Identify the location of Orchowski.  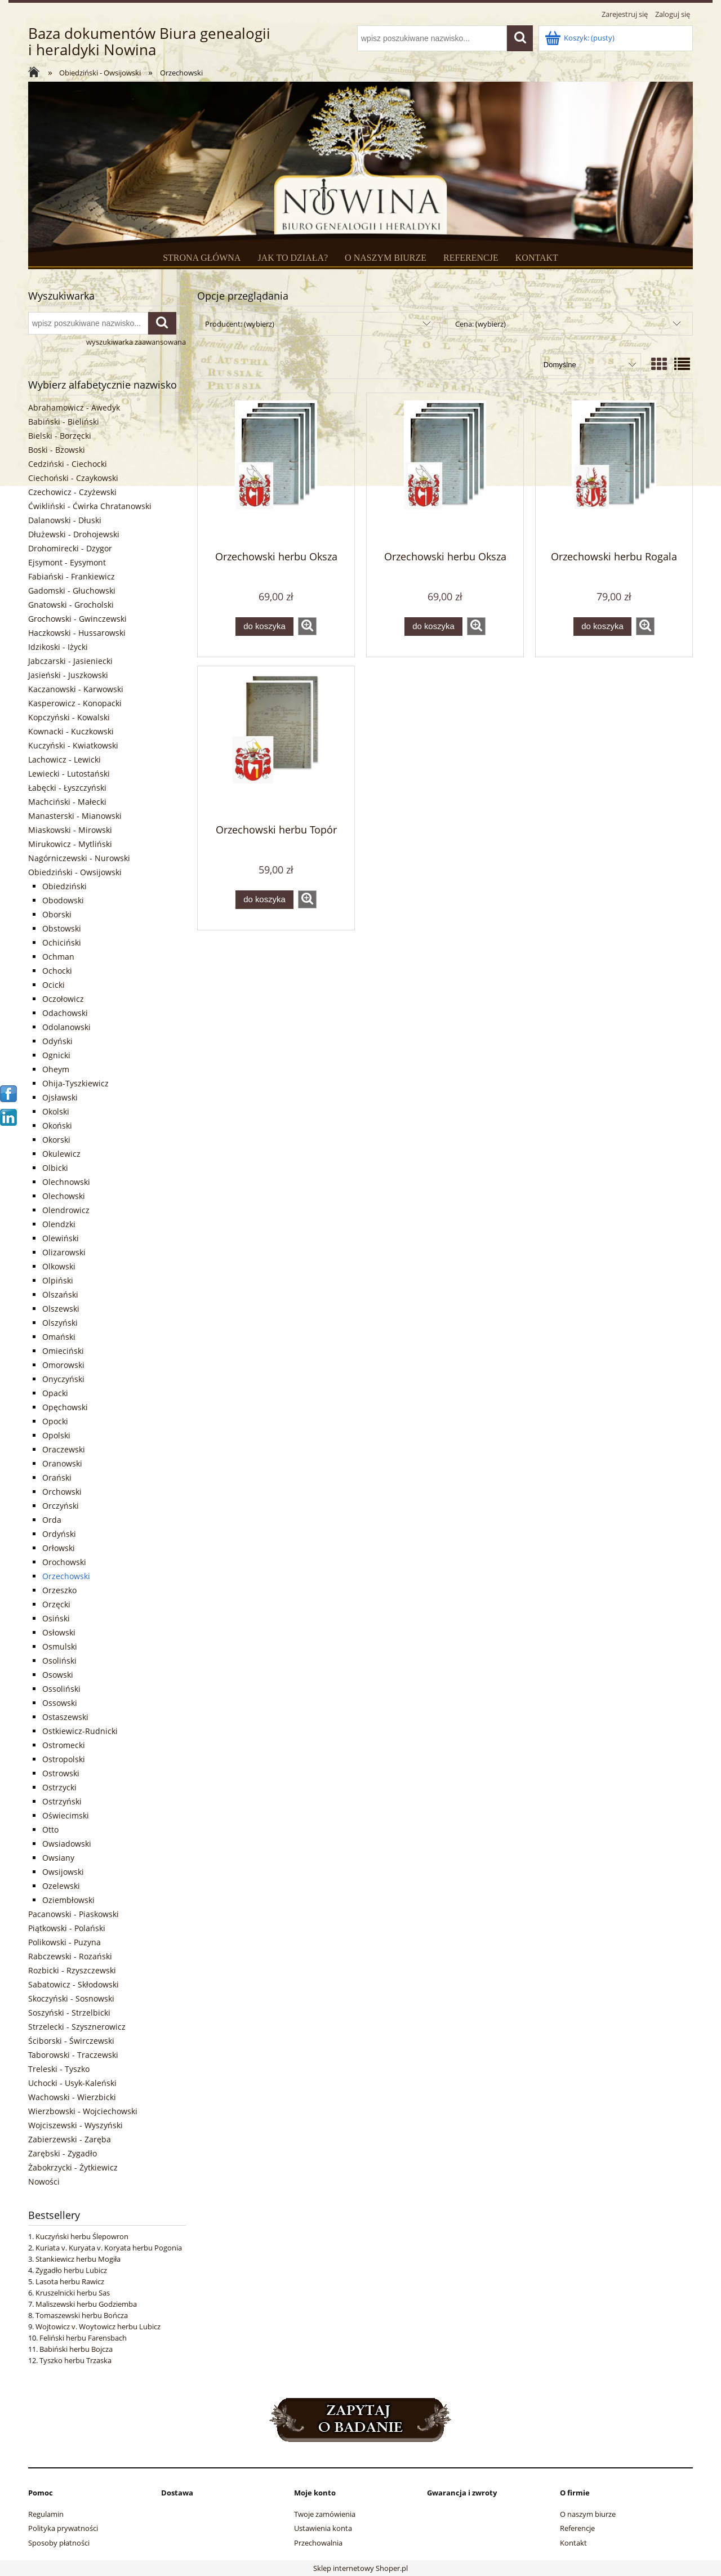
(62, 1491).